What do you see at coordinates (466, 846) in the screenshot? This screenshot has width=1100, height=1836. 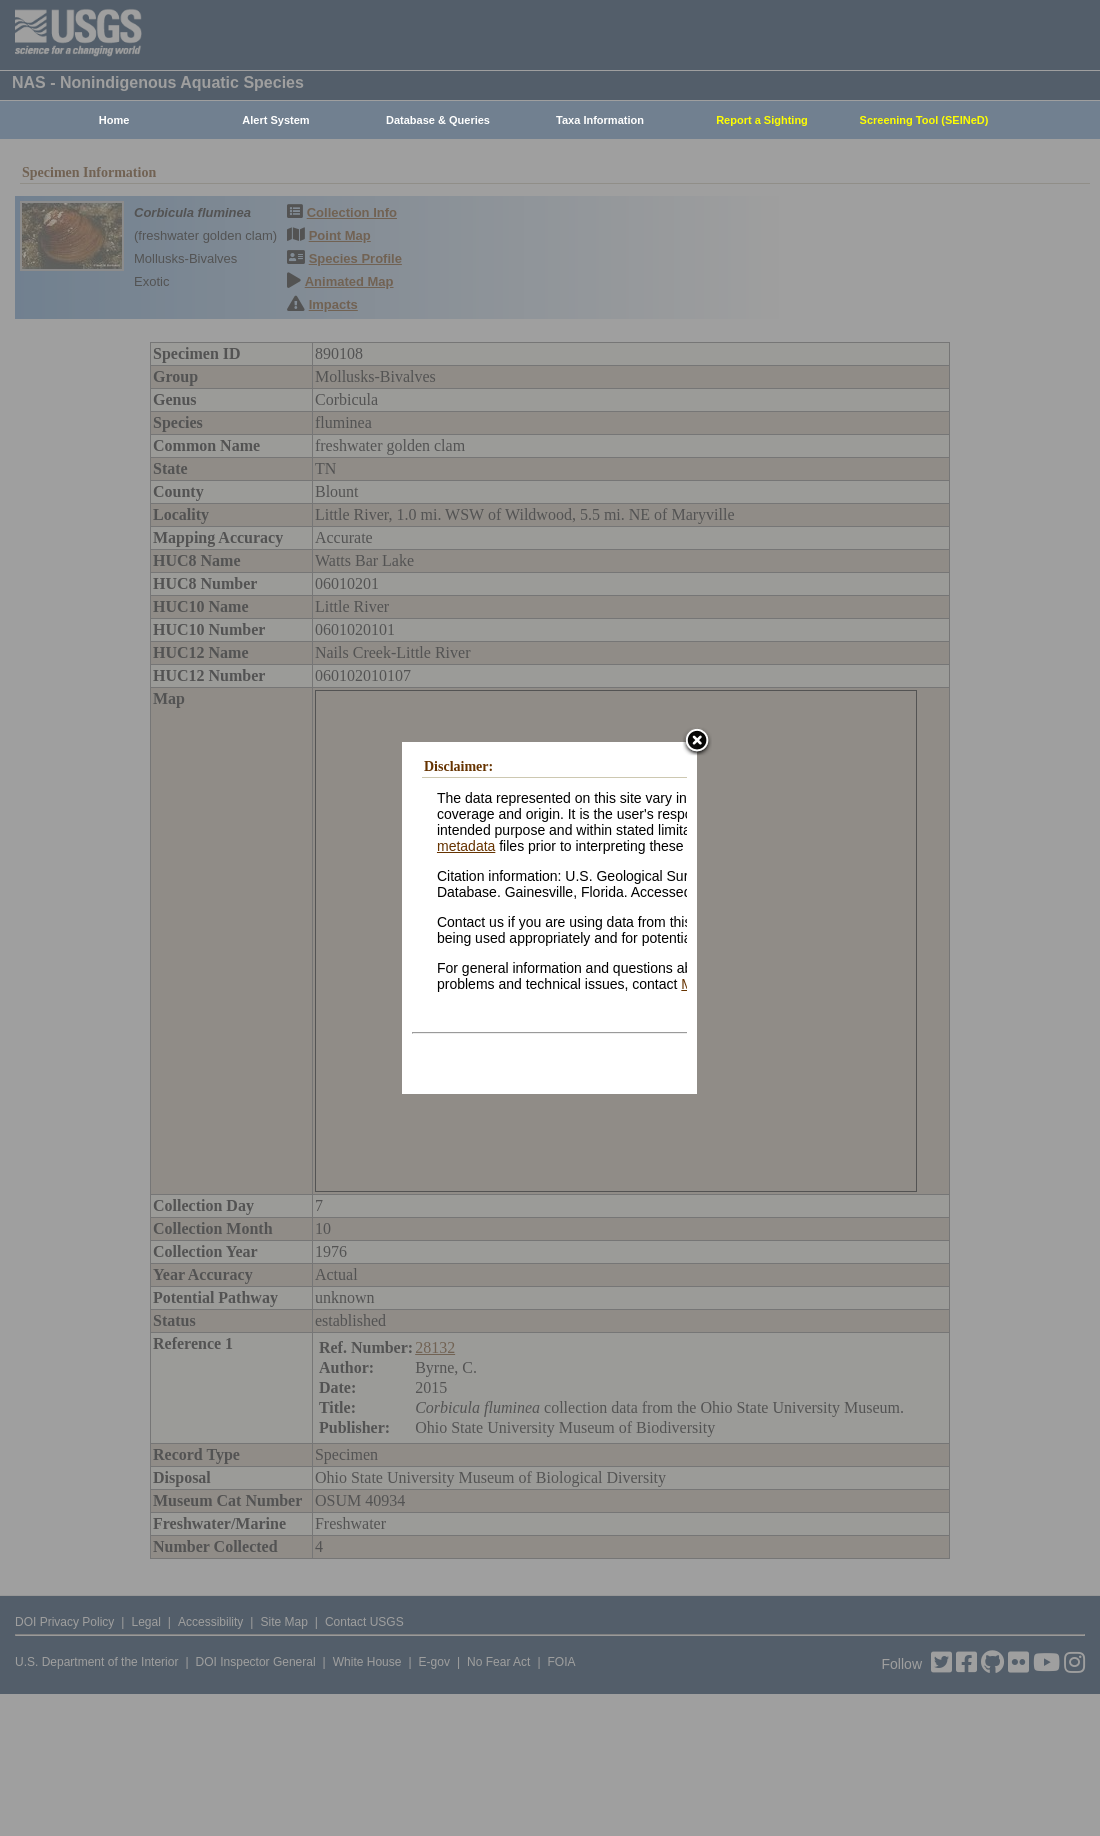 I see `metadata` at bounding box center [466, 846].